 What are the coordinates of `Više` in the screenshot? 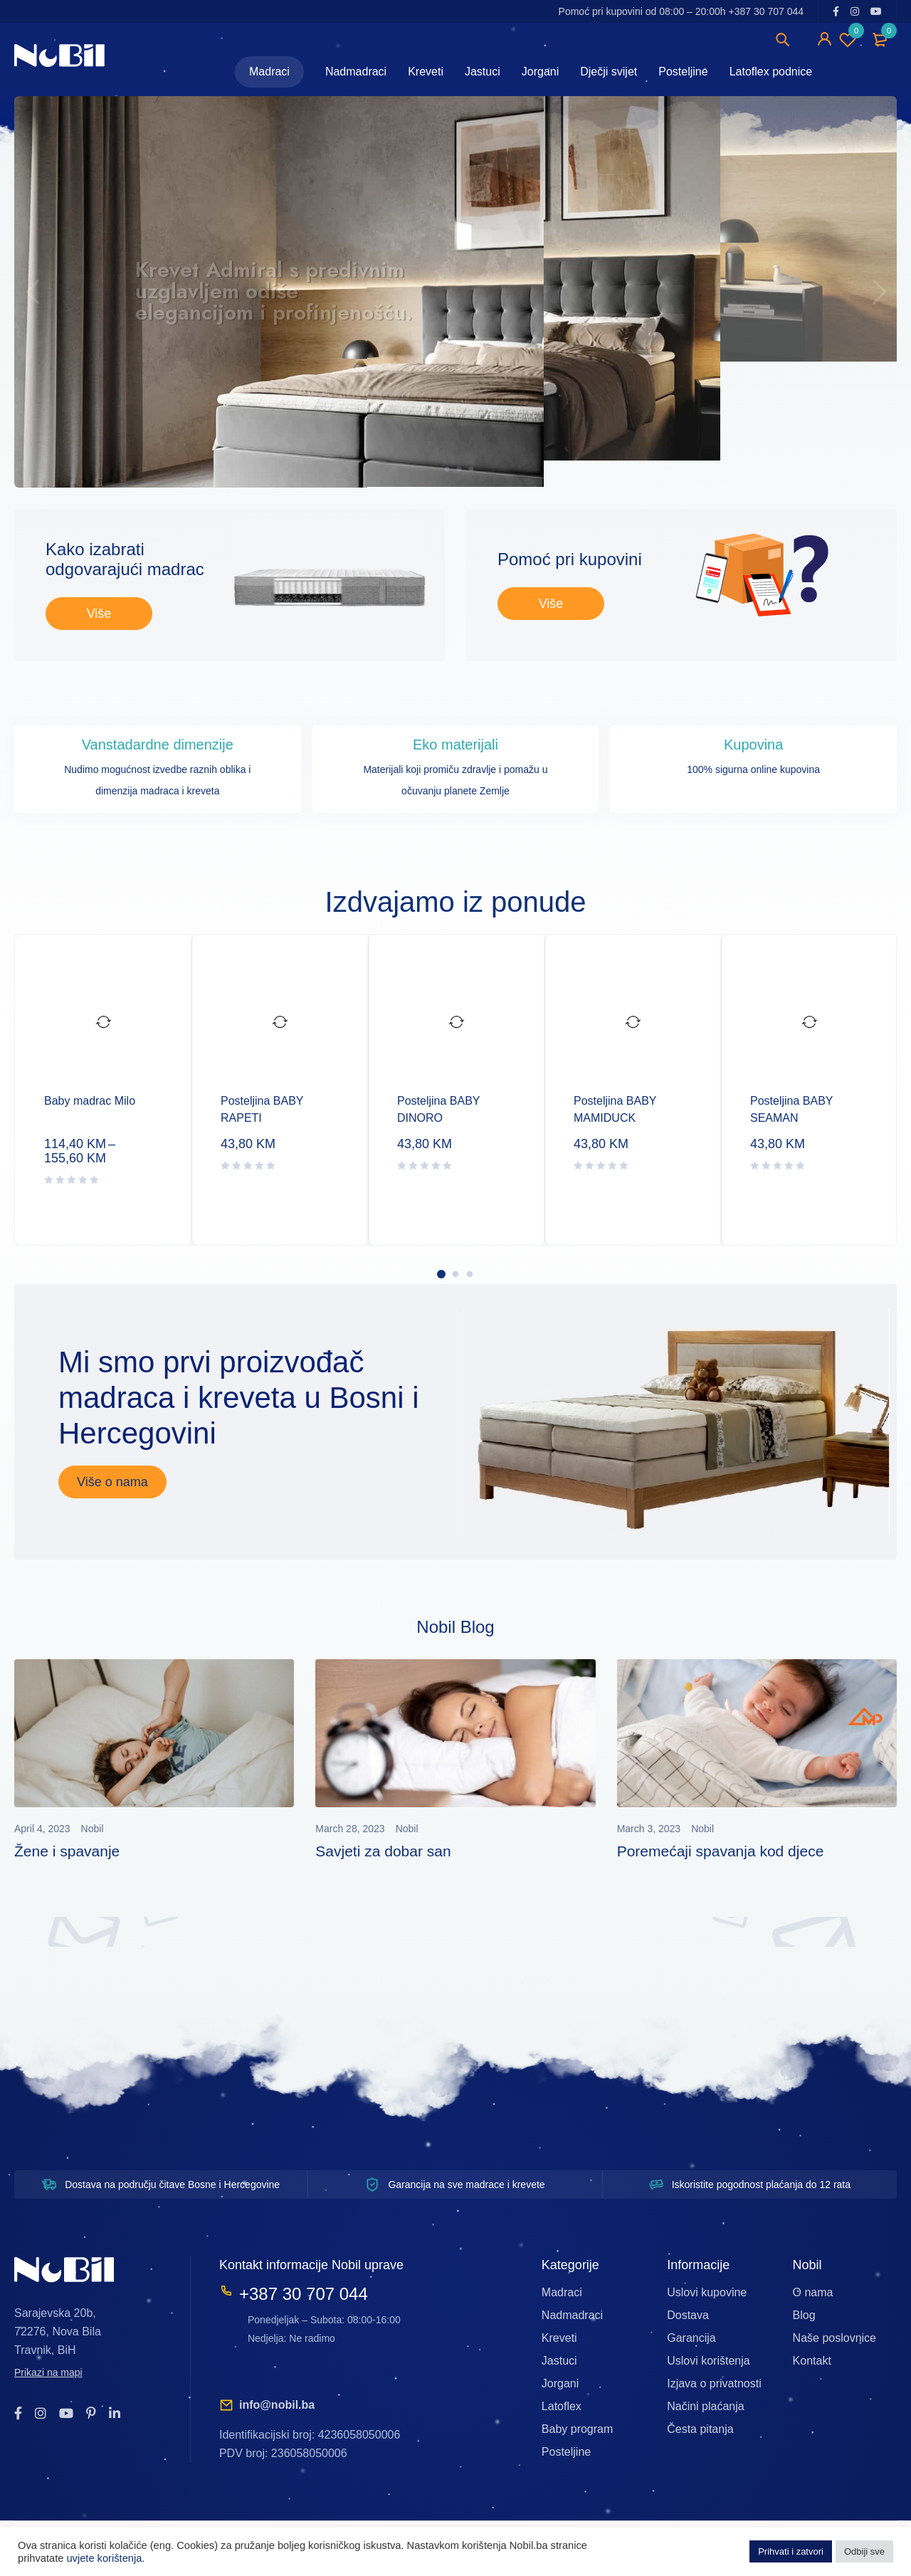 It's located at (99, 613).